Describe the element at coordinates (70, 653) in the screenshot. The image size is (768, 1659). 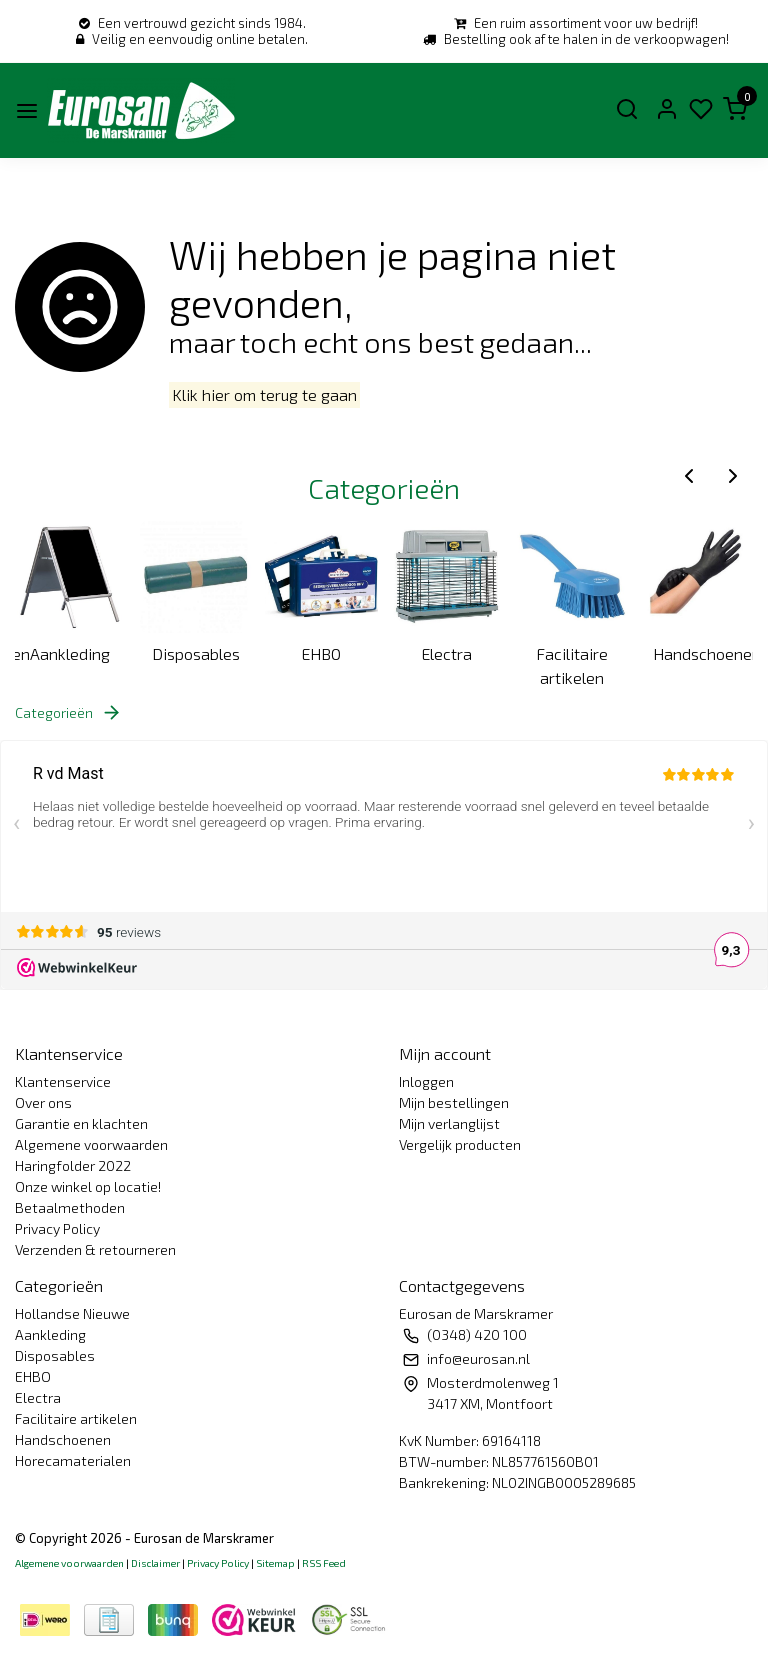
I see `Aankleding` at that location.